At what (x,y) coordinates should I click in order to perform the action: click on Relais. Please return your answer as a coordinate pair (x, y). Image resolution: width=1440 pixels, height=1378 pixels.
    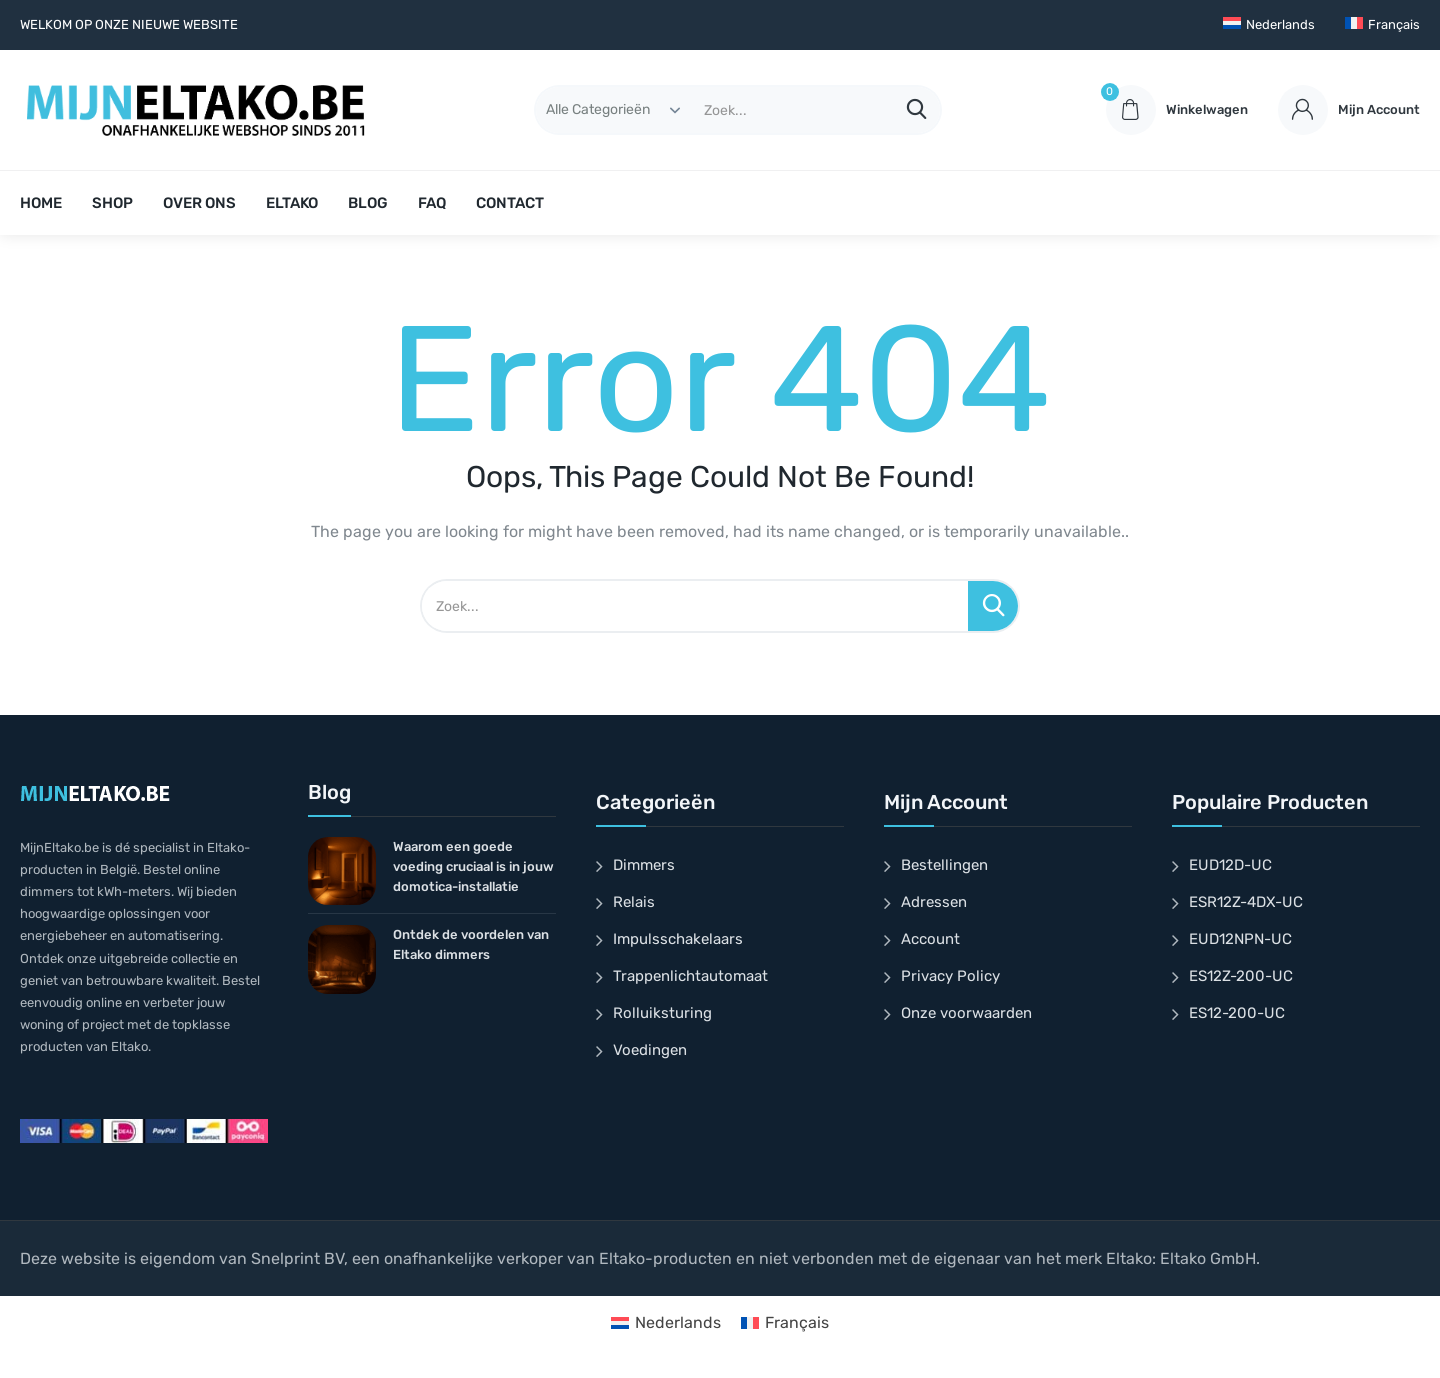
    Looking at the image, I should click on (634, 902).